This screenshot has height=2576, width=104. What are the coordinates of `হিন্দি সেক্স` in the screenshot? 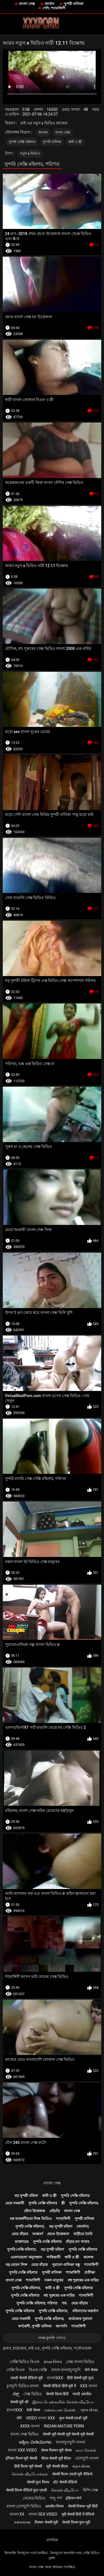 It's located at (90, 2490).